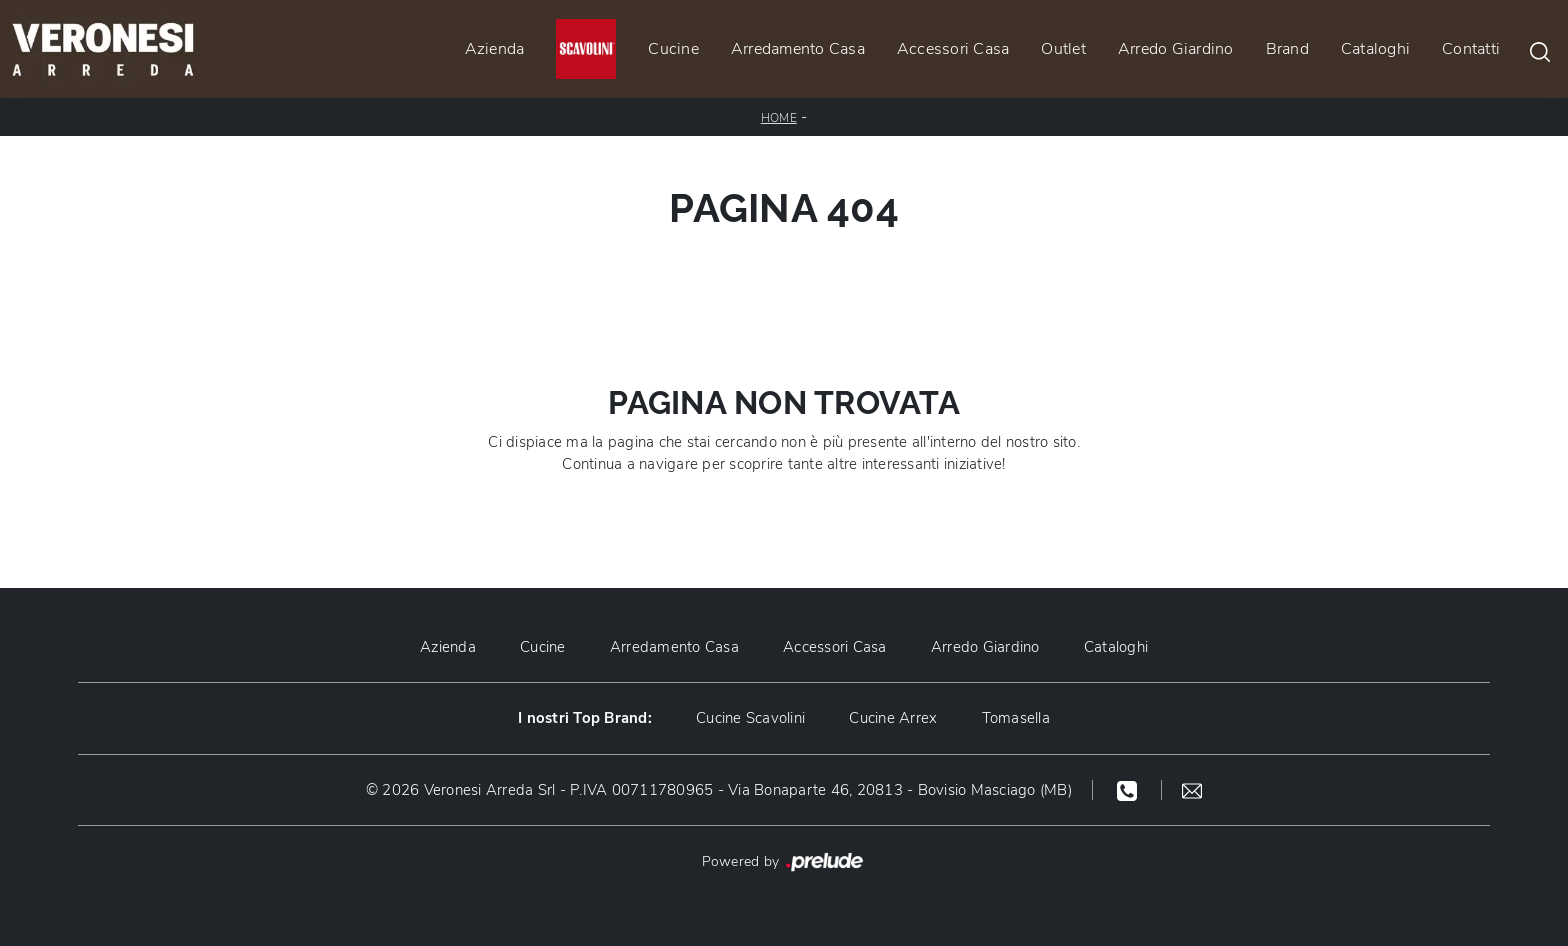 Image resolution: width=1568 pixels, height=946 pixels. Describe the element at coordinates (673, 49) in the screenshot. I see `Cucine` at that location.